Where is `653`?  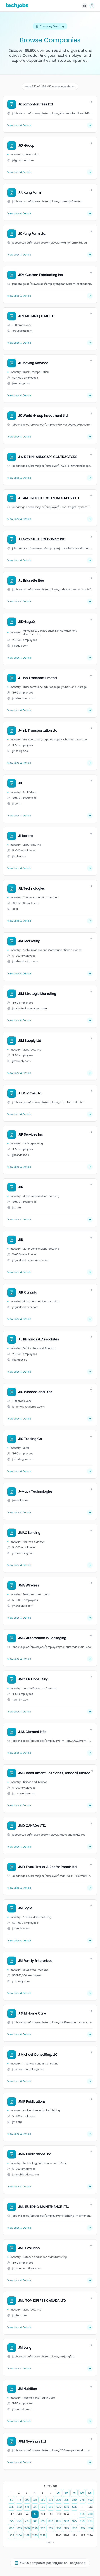
653 is located at coordinates (58, 2514).